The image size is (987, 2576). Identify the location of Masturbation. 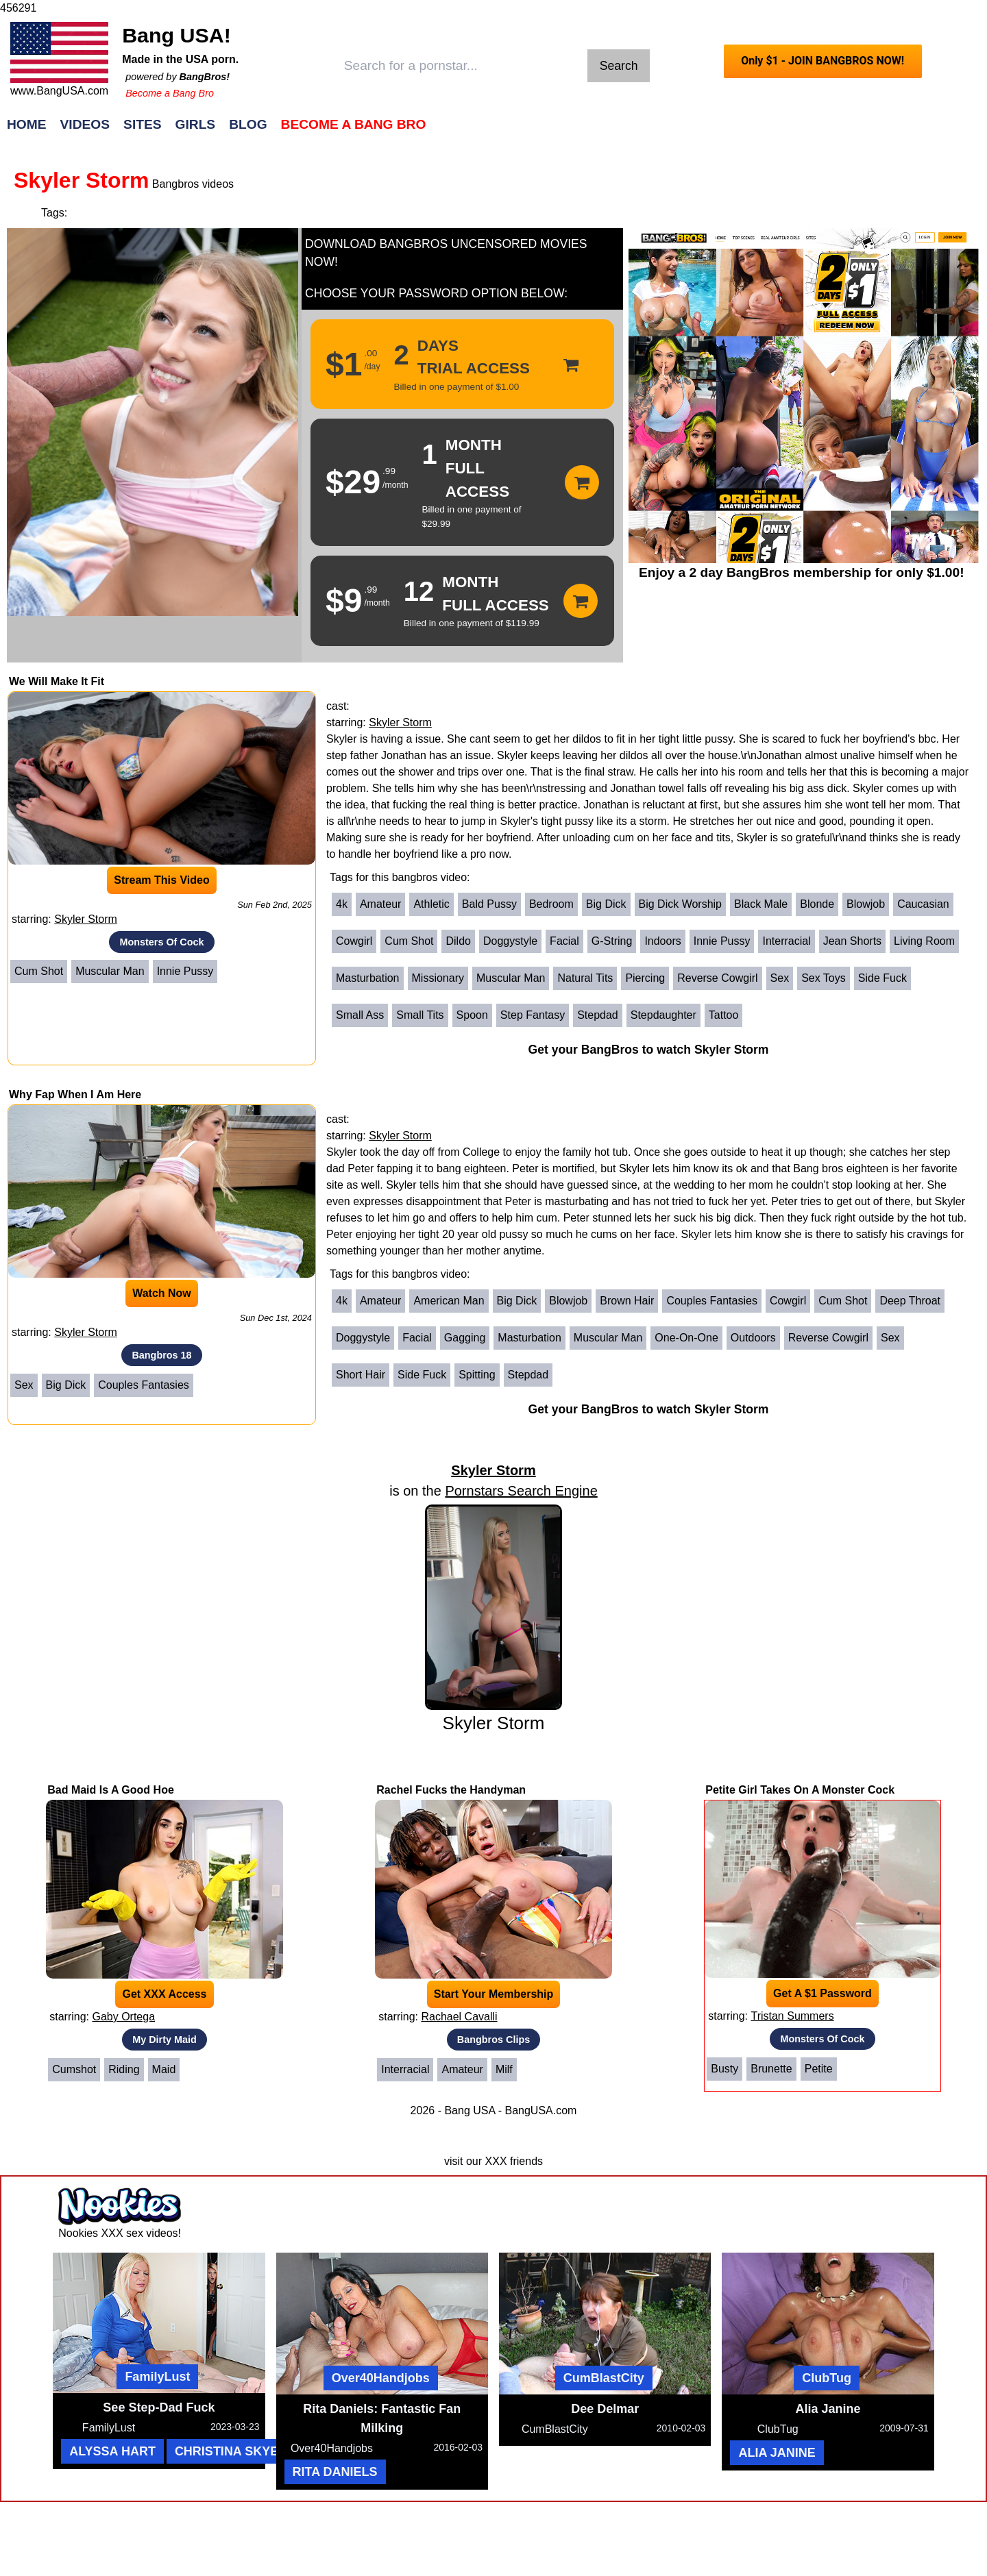
(368, 978).